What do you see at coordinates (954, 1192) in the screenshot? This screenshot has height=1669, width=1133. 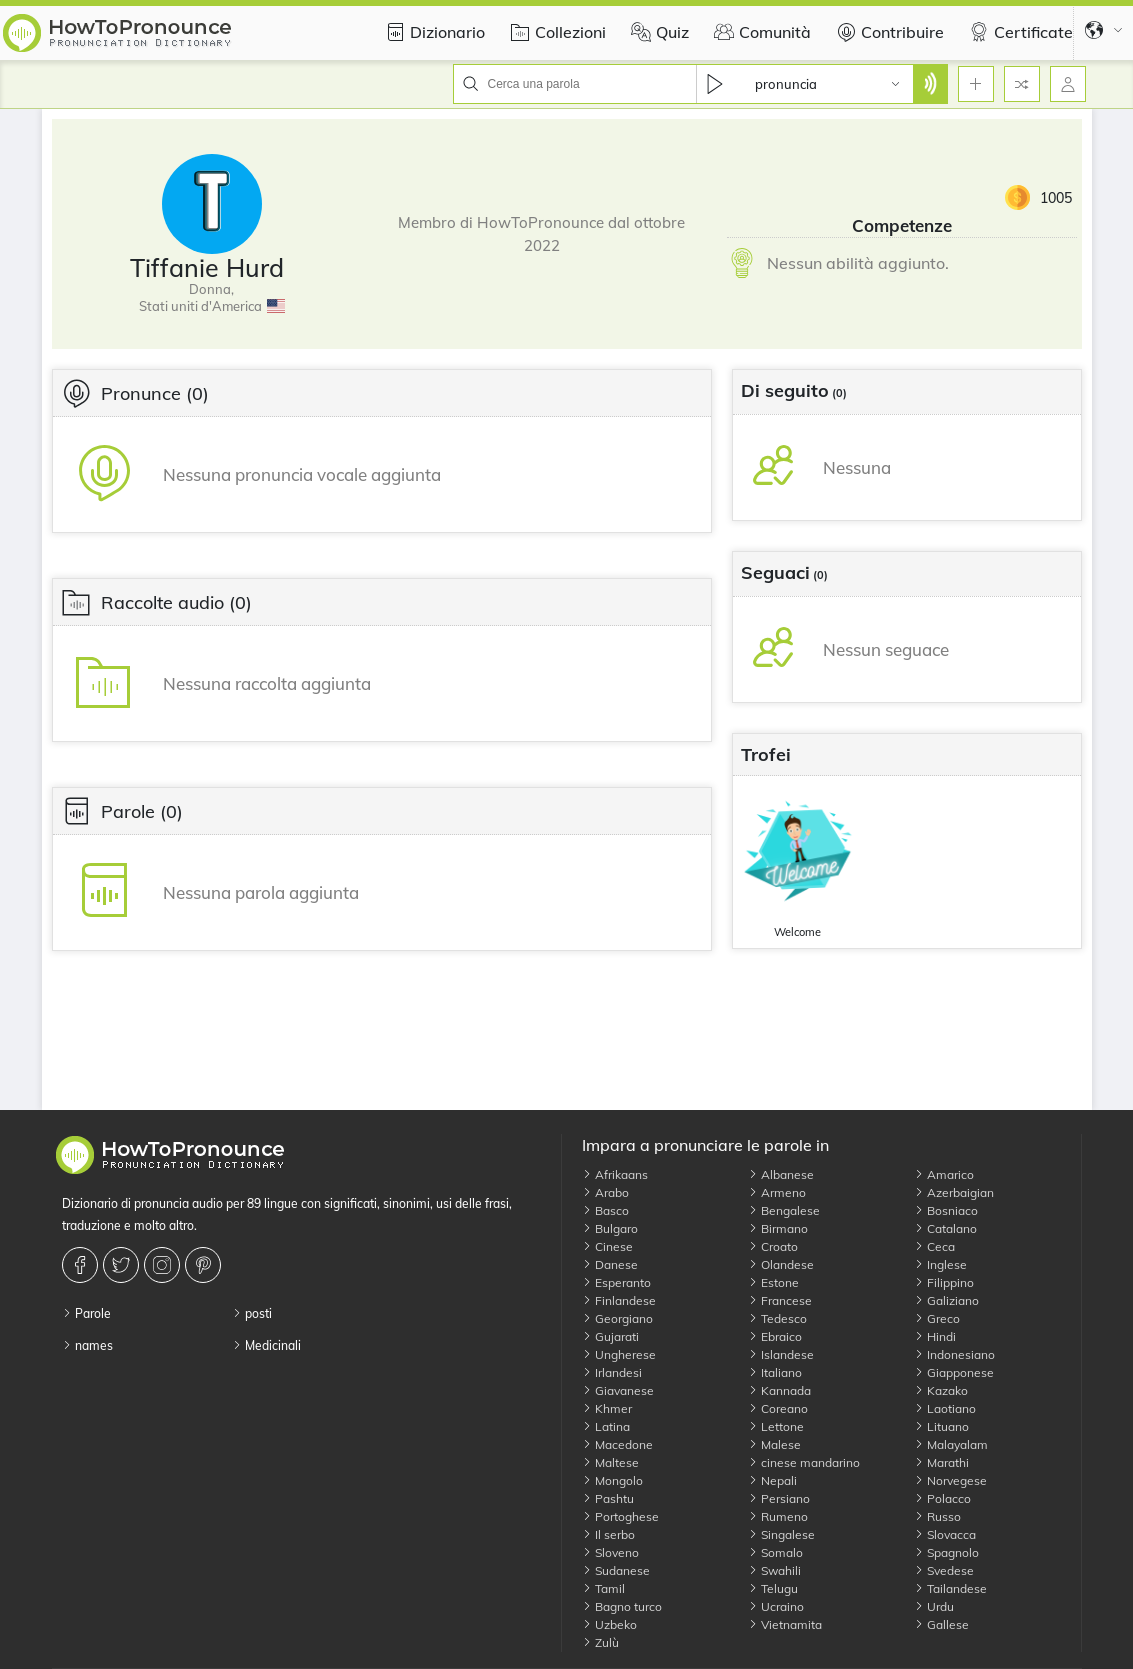 I see `Azerbaigian` at bounding box center [954, 1192].